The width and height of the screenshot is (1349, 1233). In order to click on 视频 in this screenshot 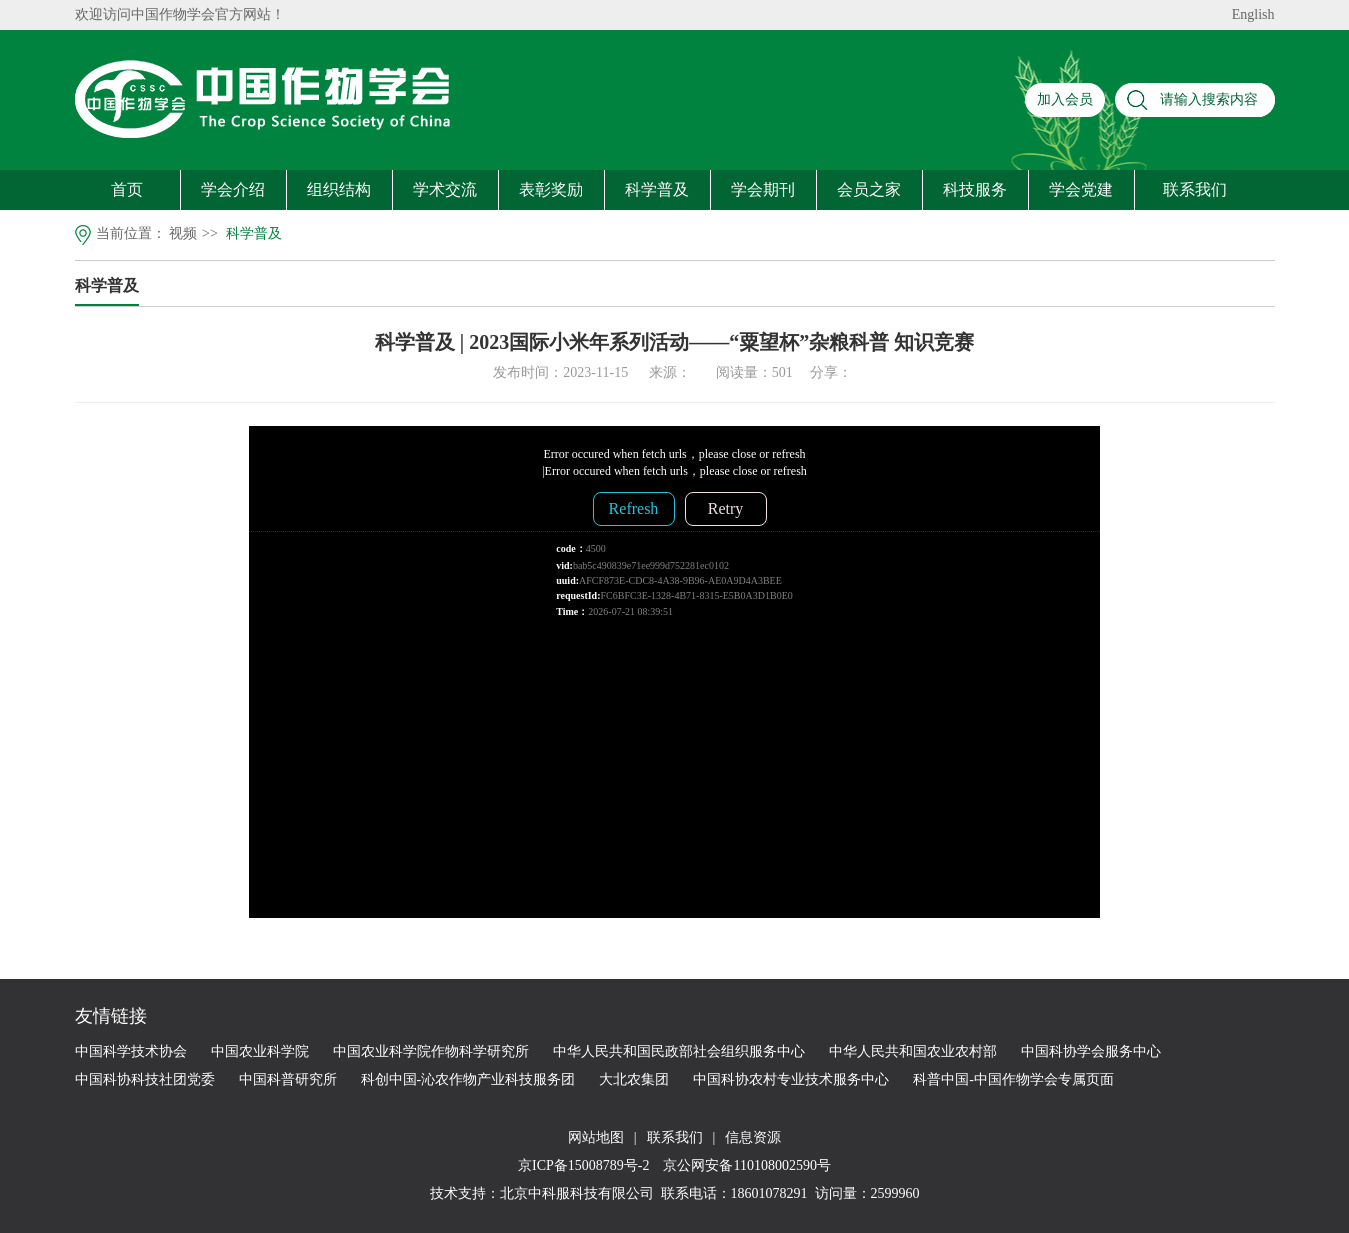, I will do `click(183, 233)`.